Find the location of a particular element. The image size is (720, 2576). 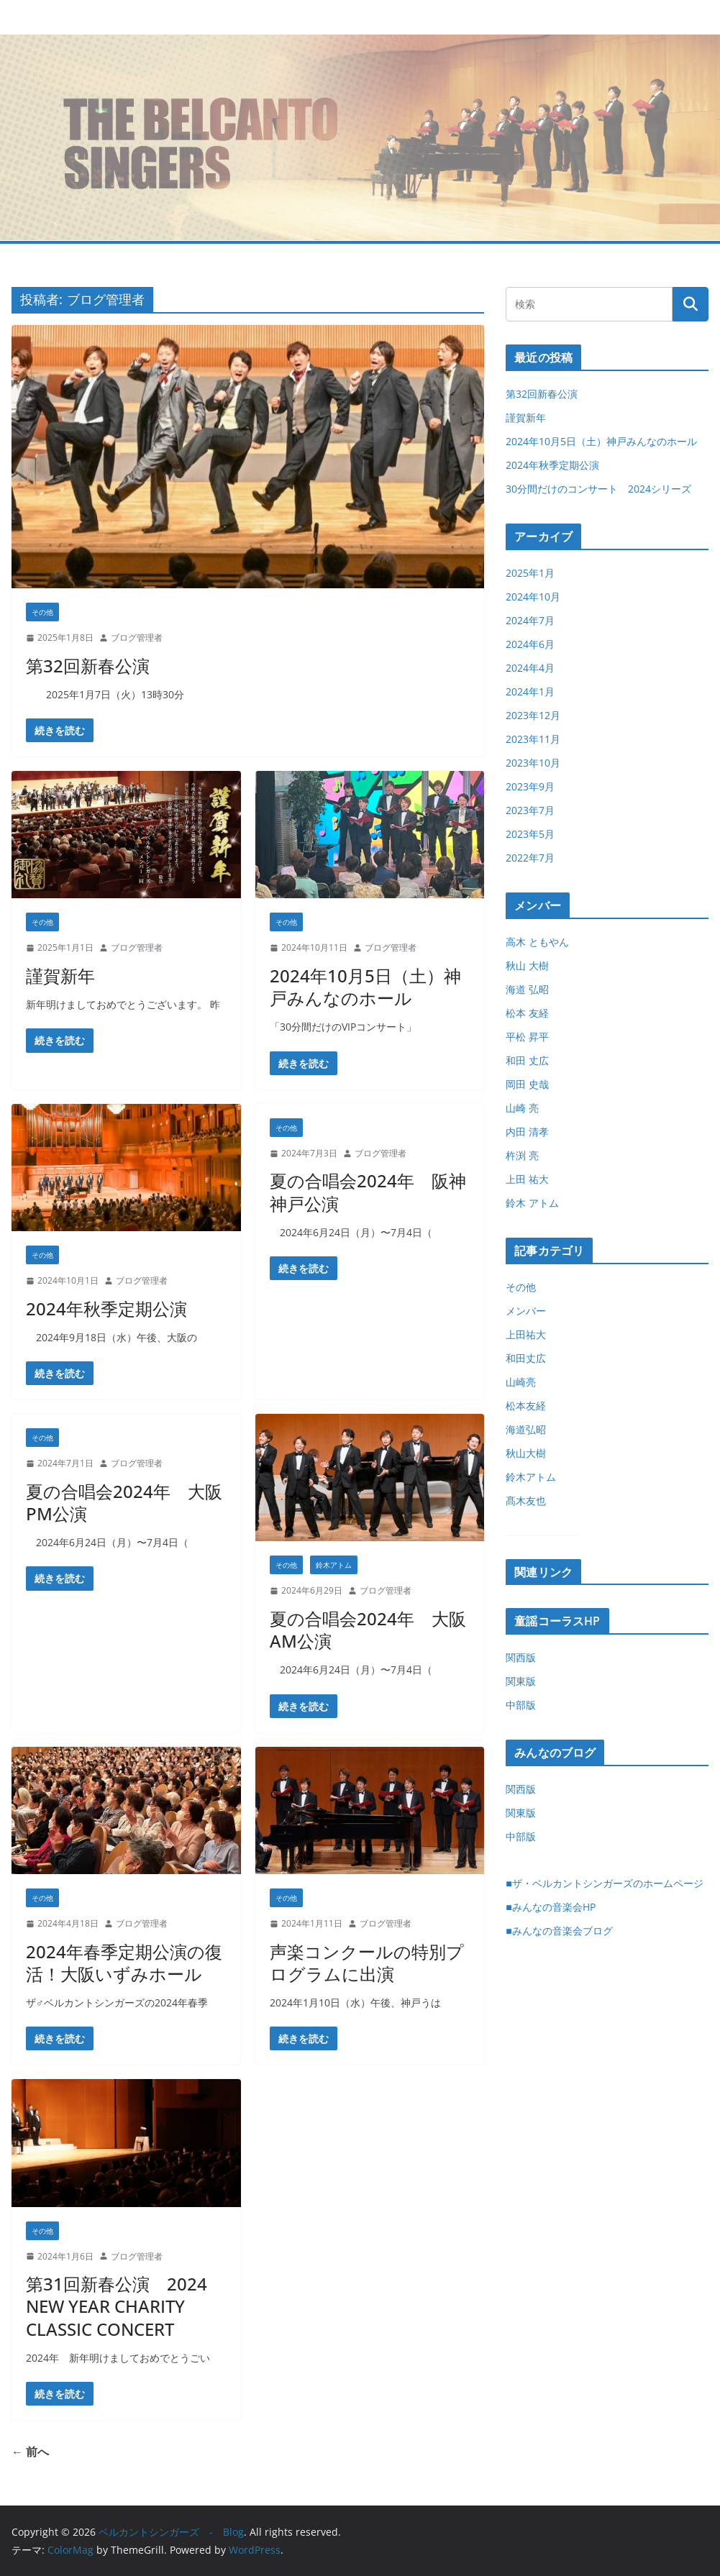

2023年5月 is located at coordinates (530, 834).